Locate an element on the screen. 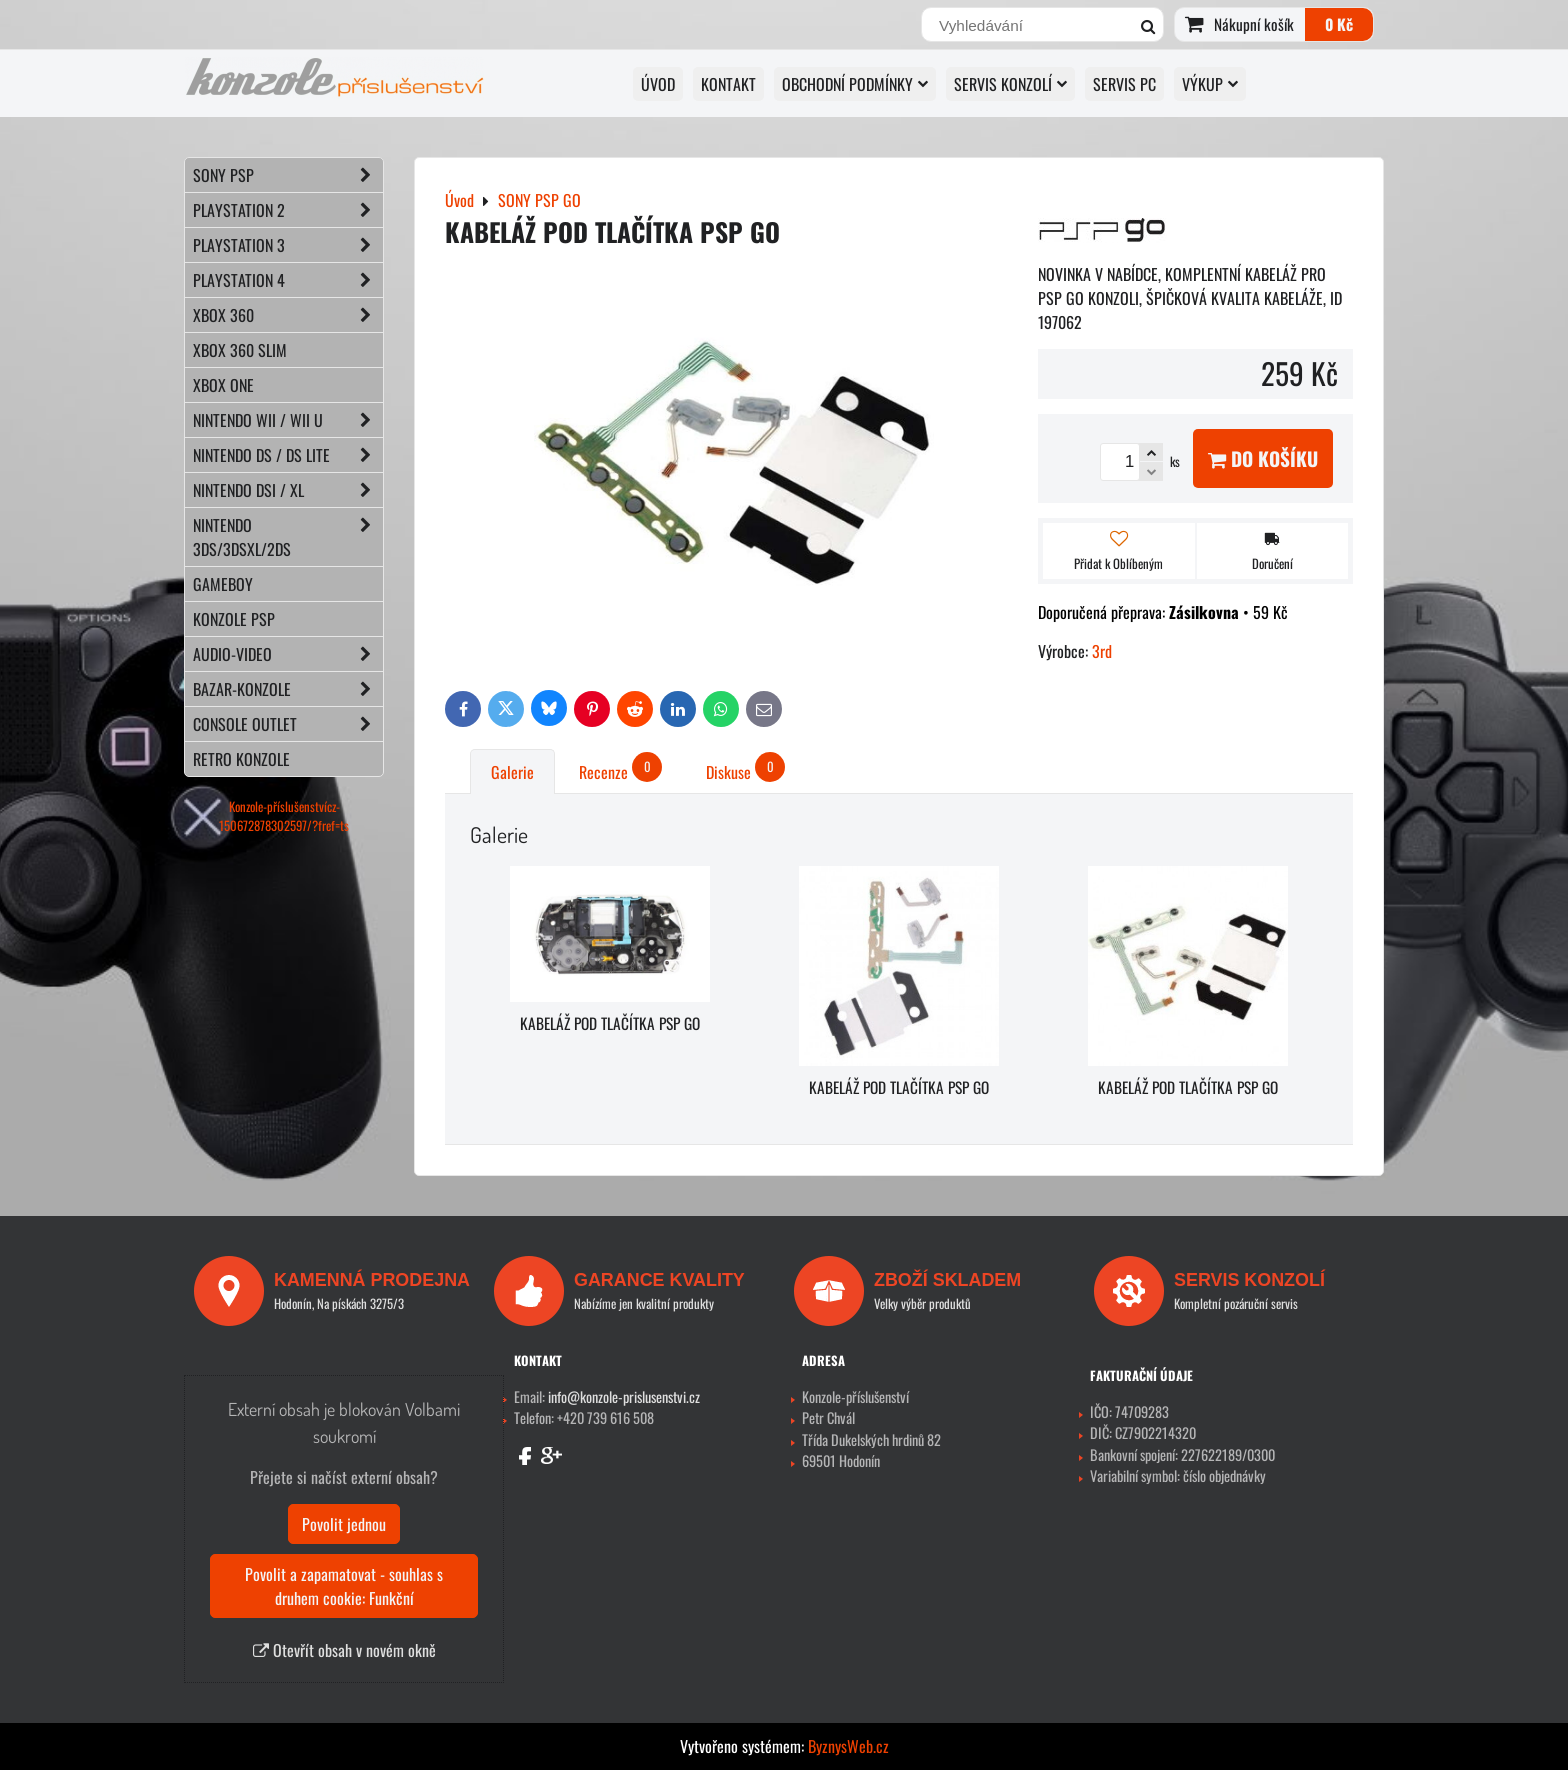 This screenshot has width=1568, height=1770. AUDIO-VIDEO is located at coordinates (288, 654).